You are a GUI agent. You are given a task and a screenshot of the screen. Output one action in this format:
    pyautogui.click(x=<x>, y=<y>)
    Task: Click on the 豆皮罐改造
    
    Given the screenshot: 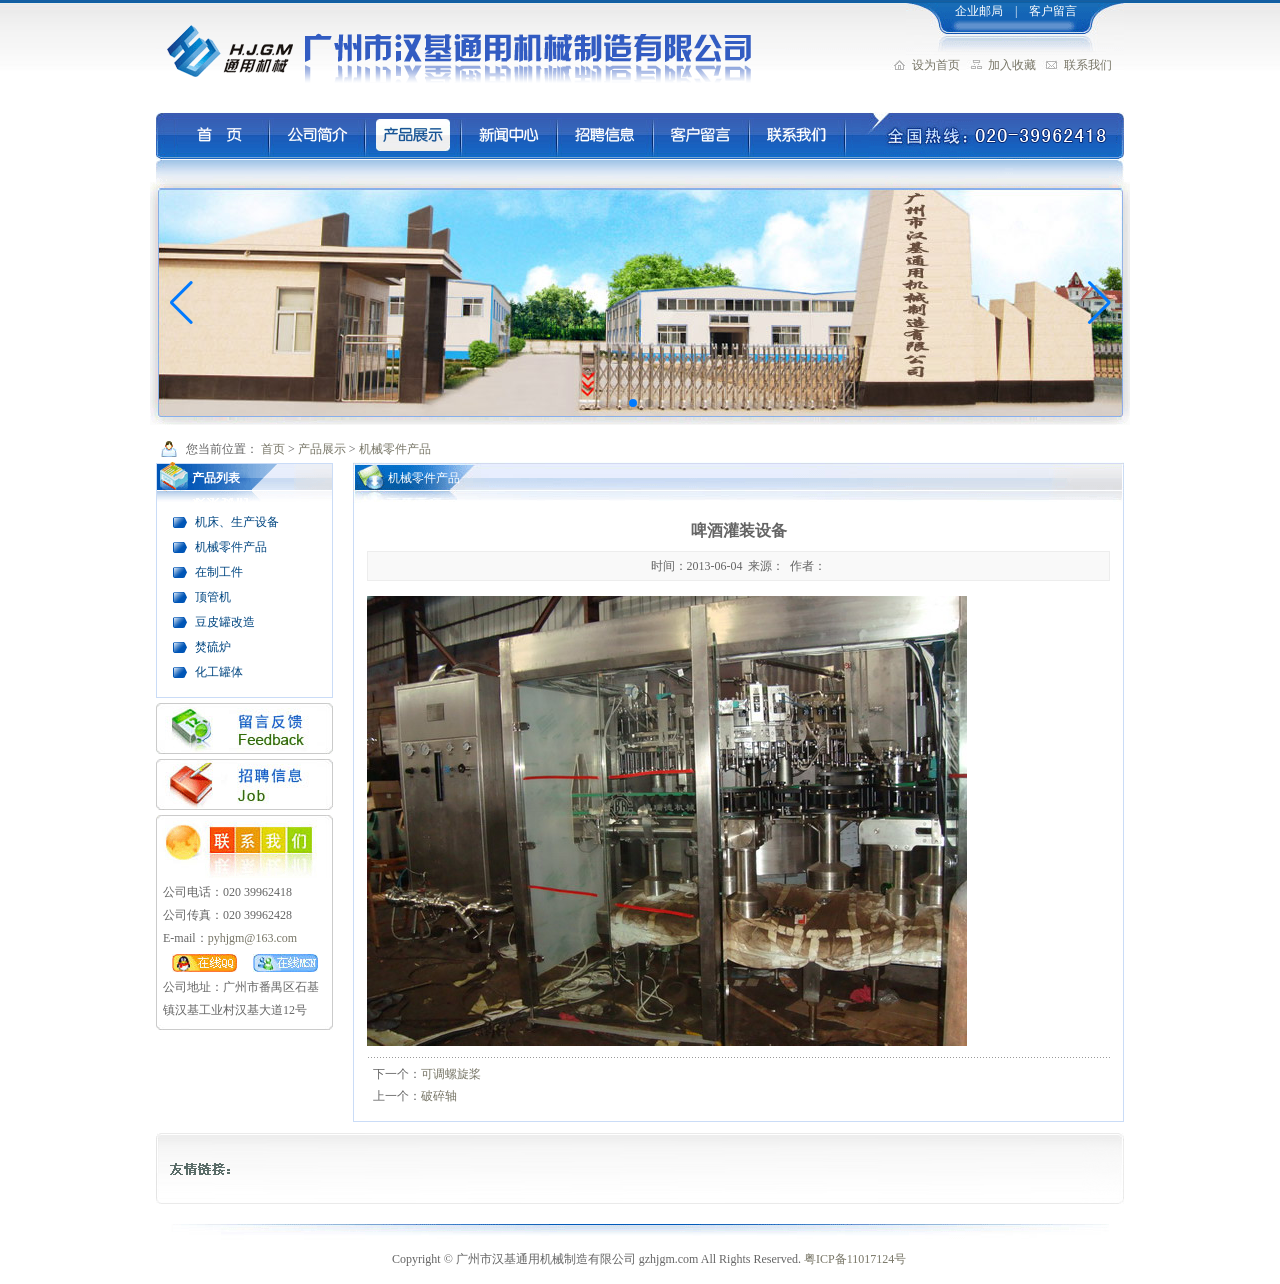 What is the action you would take?
    pyautogui.click(x=225, y=622)
    